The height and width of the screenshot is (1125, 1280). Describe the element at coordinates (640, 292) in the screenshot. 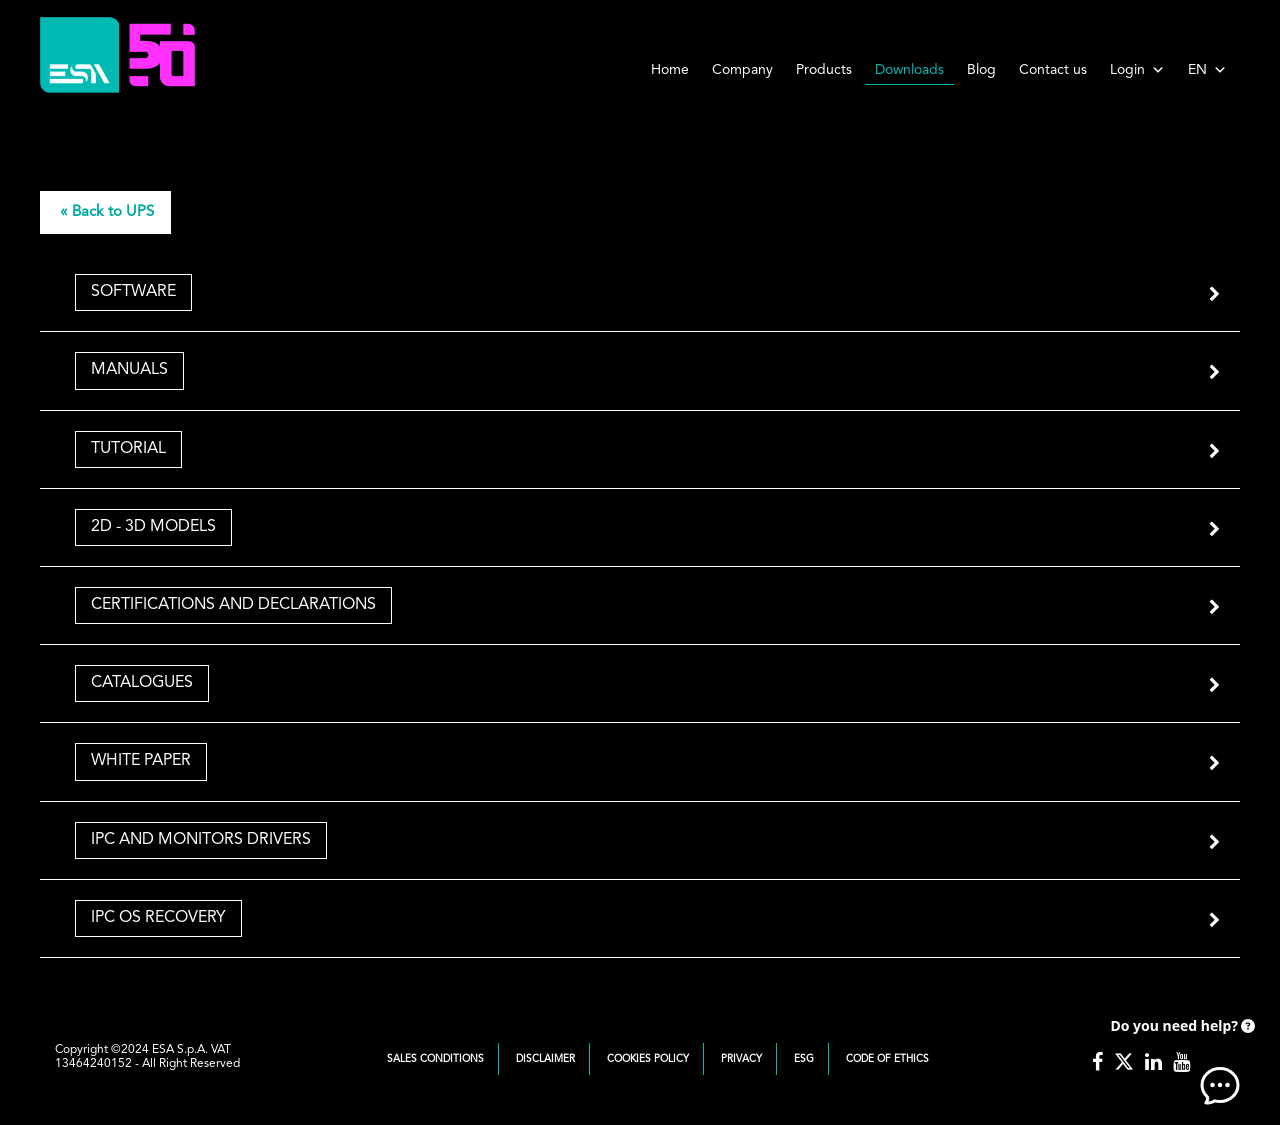

I see `[tab]` at that location.